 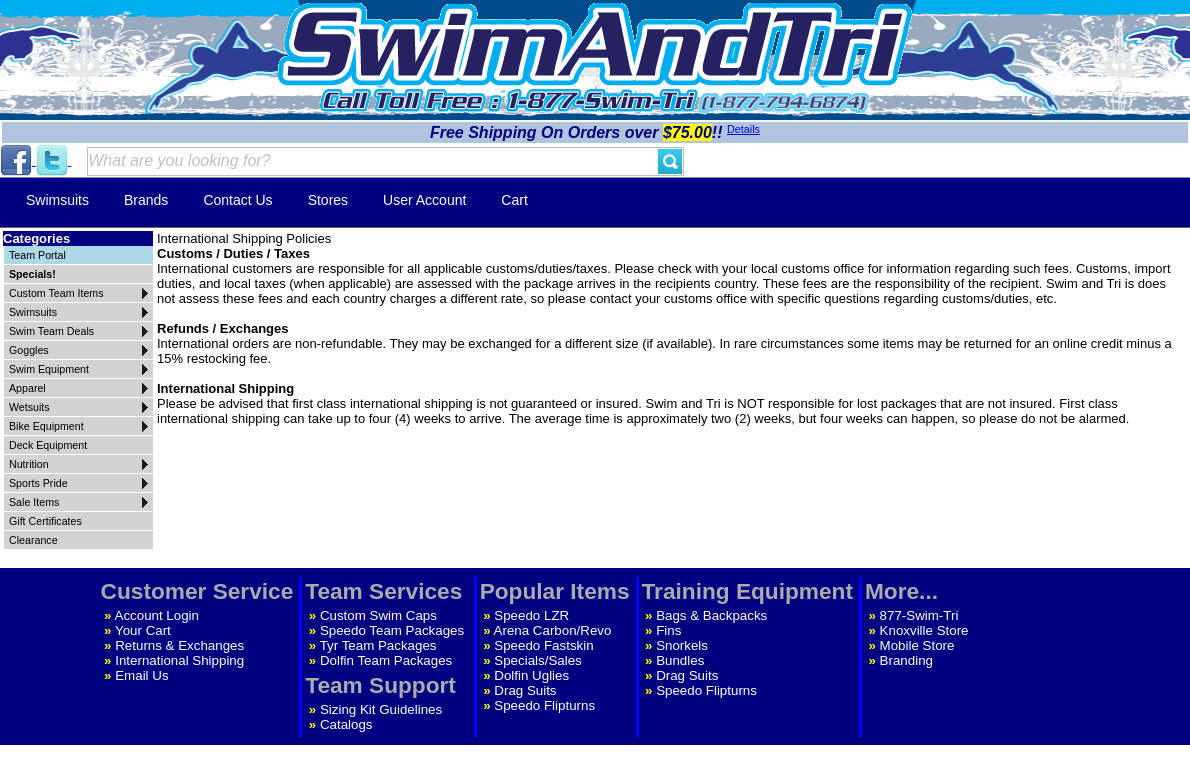 I want to click on Brands, so click(x=146, y=200).